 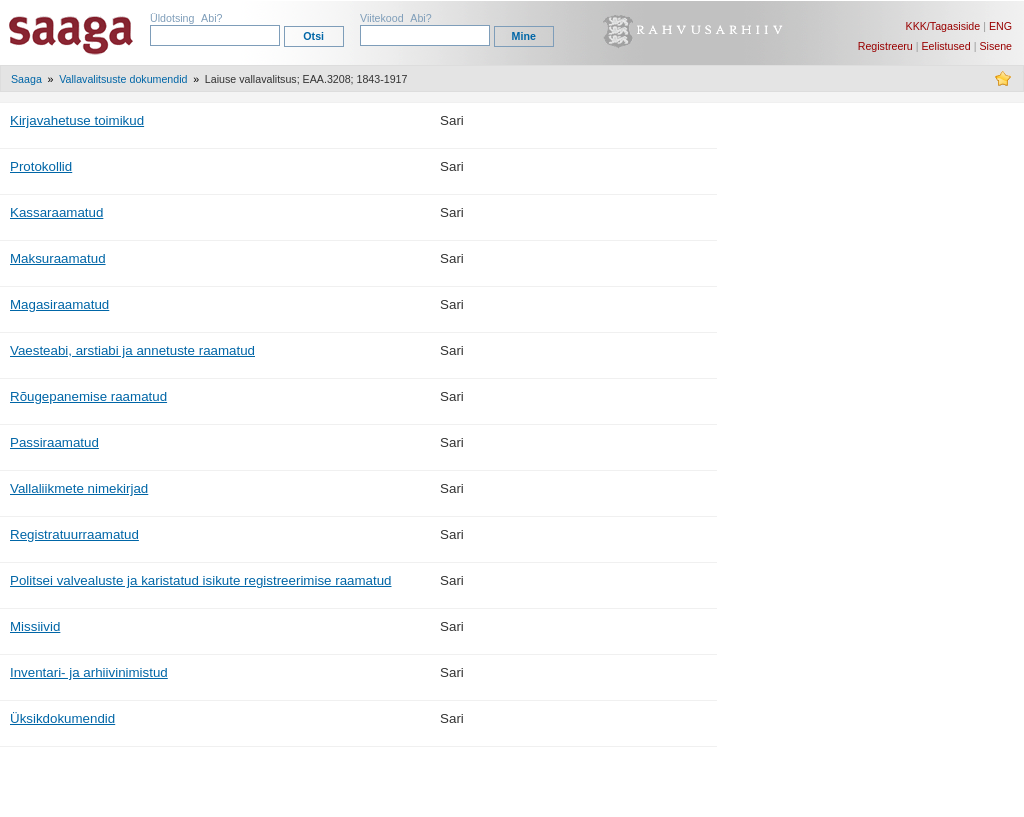 What do you see at coordinates (123, 79) in the screenshot?
I see `Vallavalitsuste dokumendid` at bounding box center [123, 79].